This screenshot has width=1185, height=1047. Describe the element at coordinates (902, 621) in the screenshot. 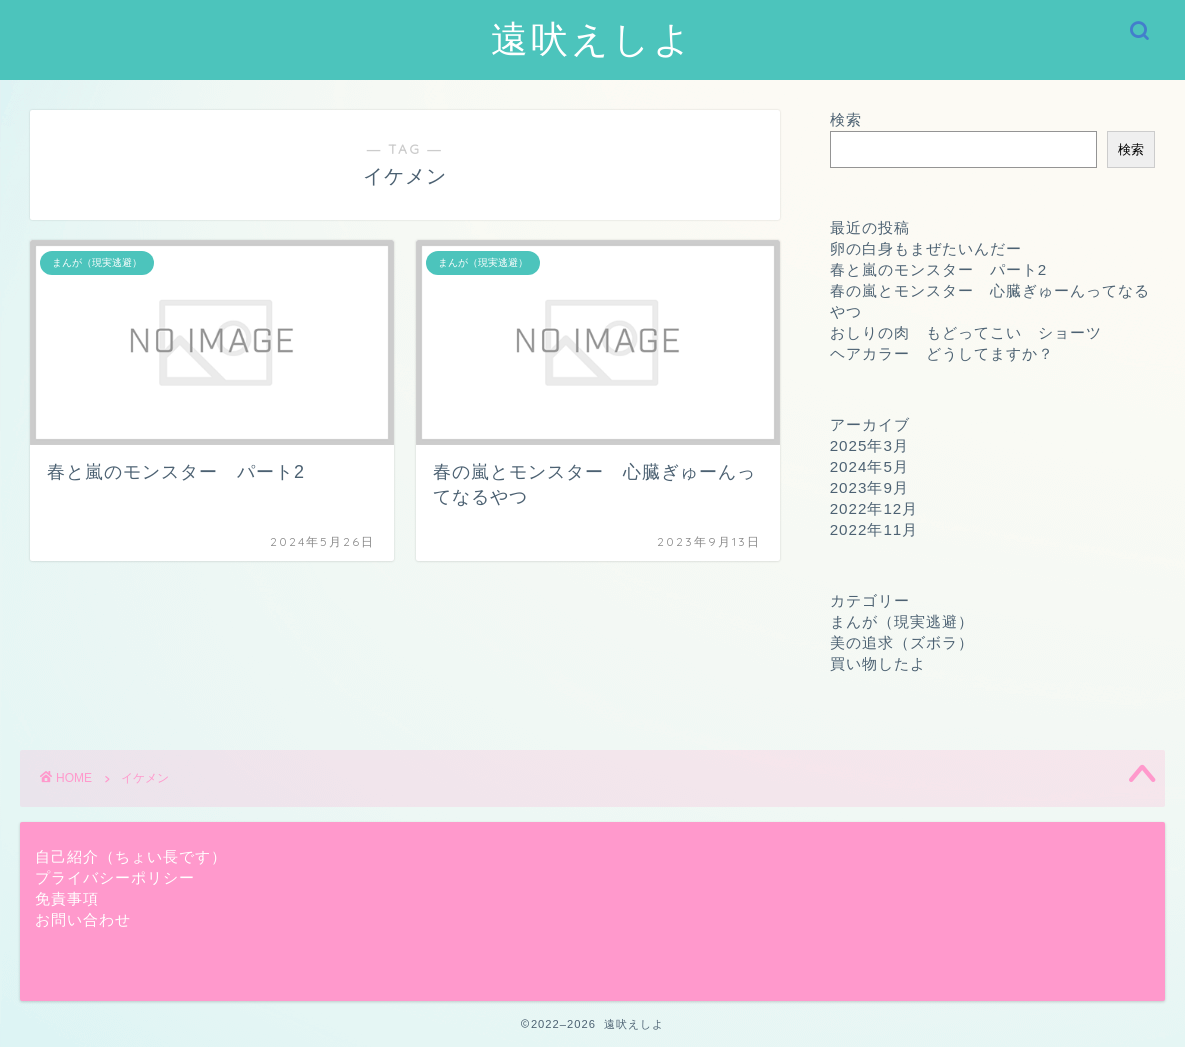

I see `まんが（現実逃避）` at that location.